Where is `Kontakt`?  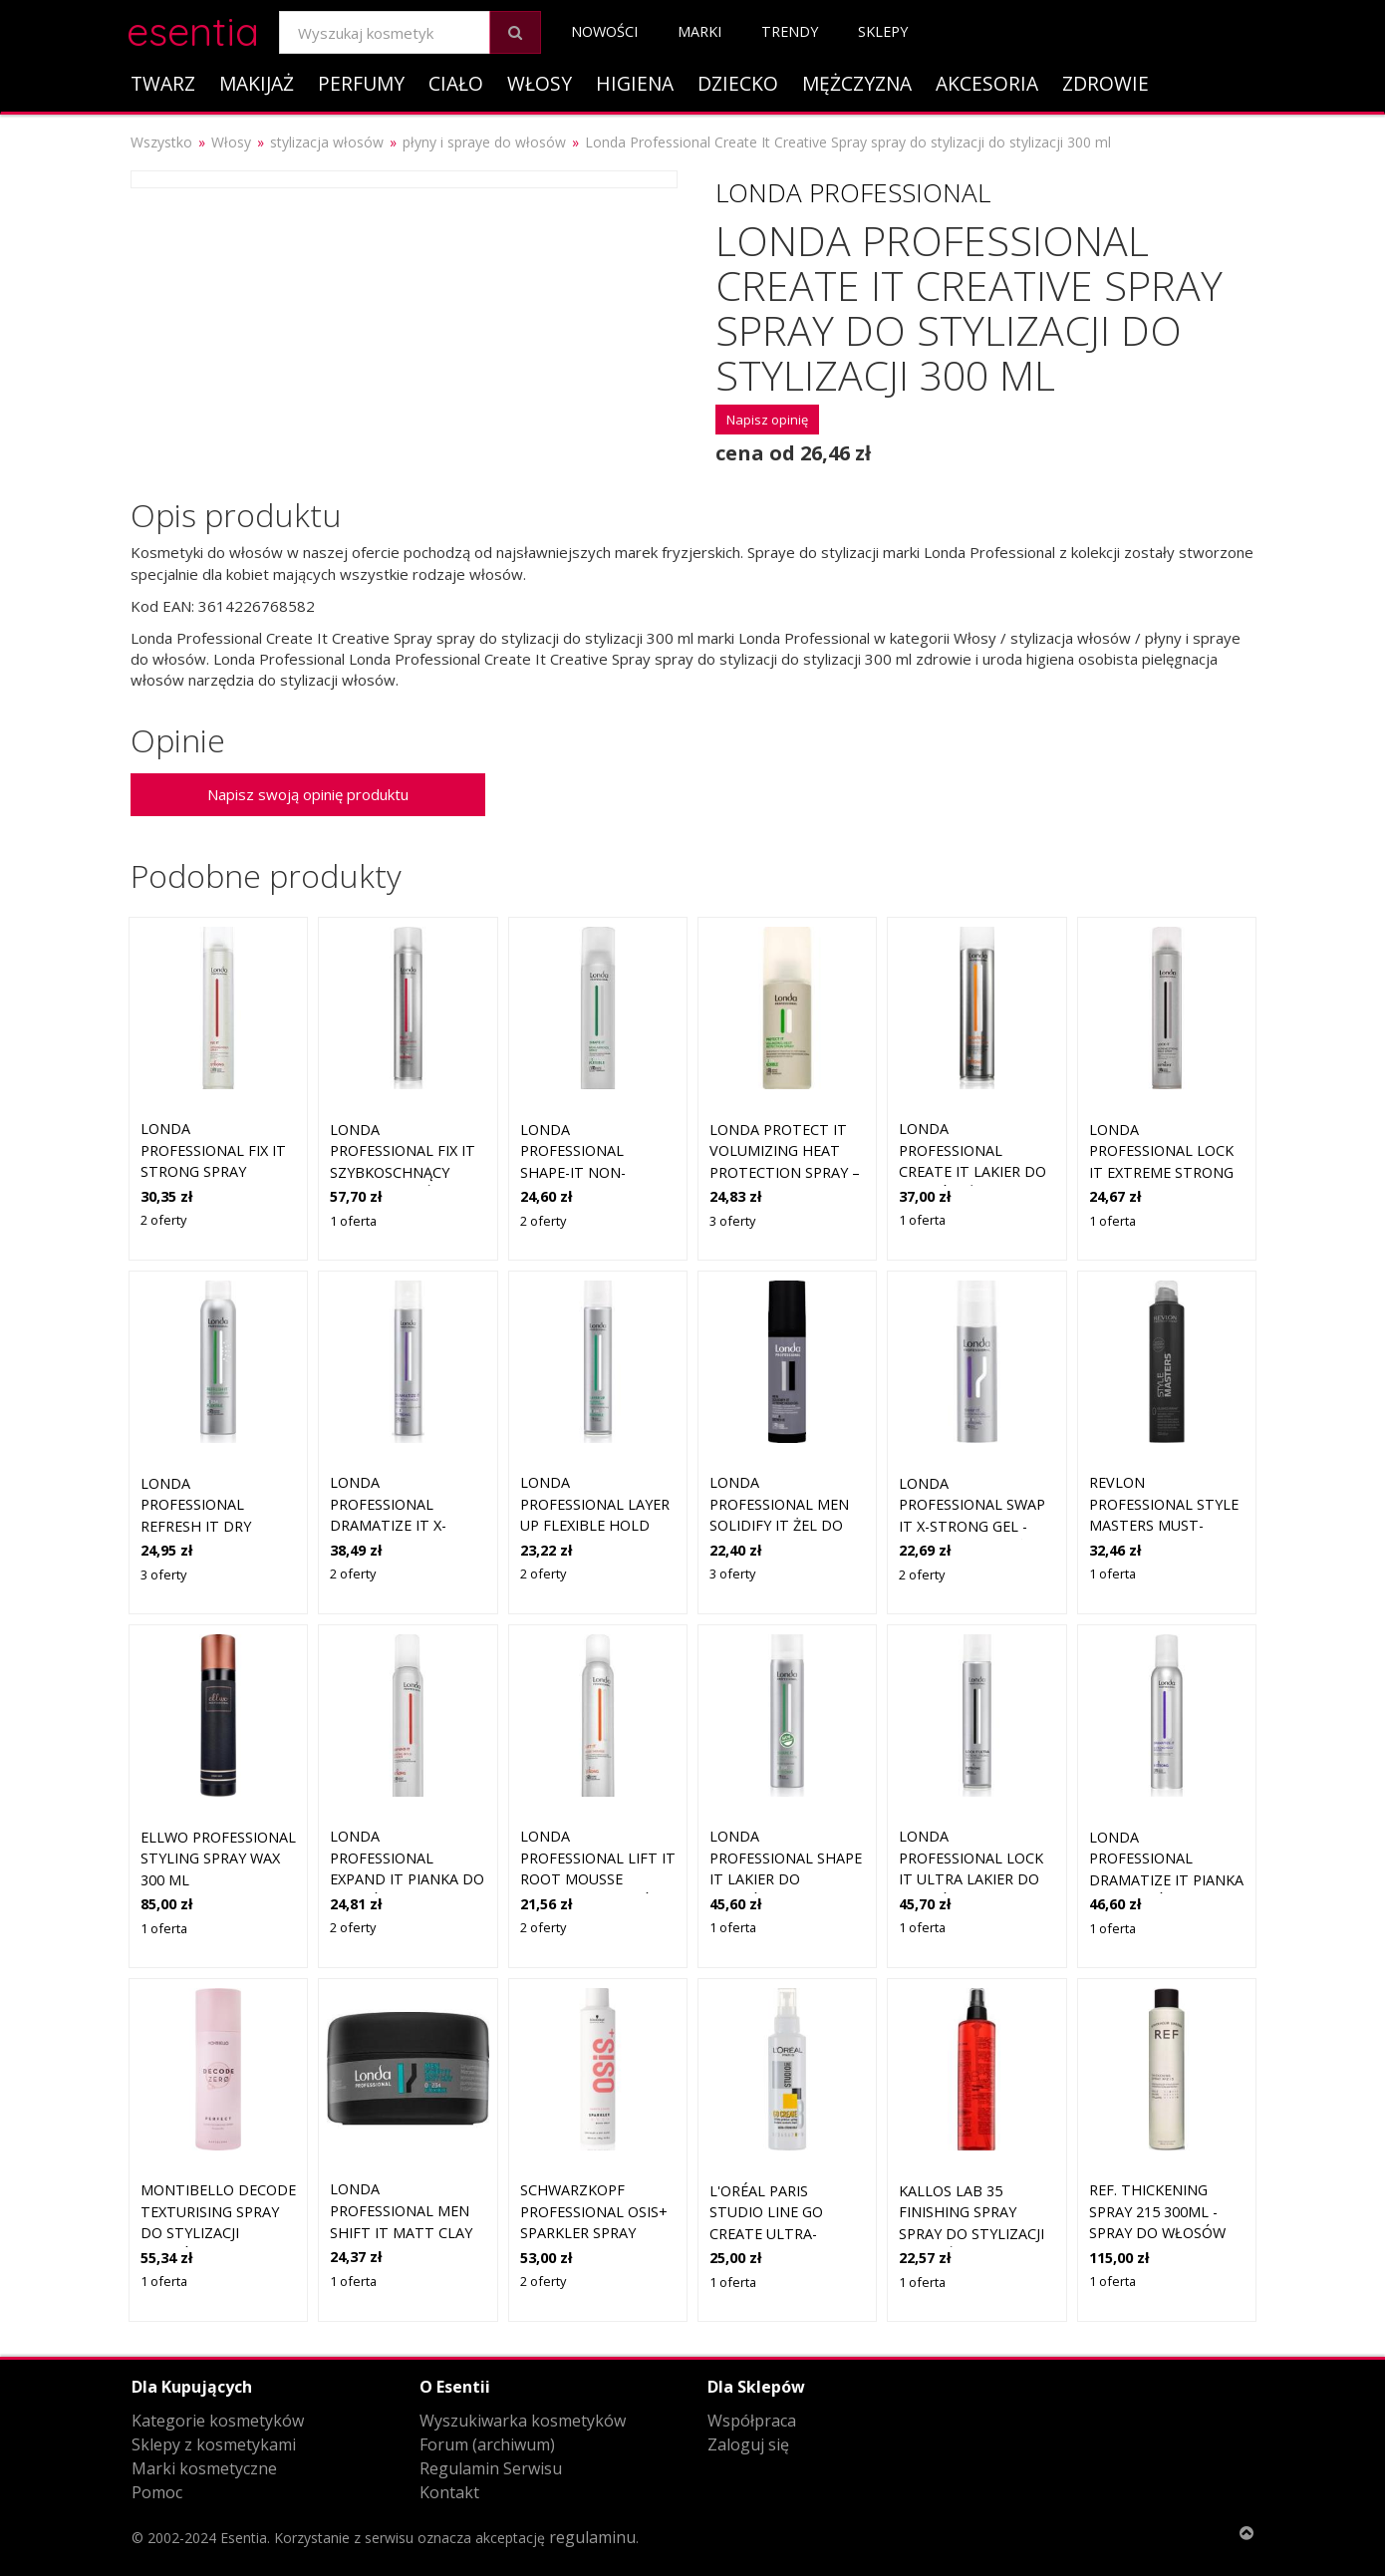 Kontakt is located at coordinates (449, 2492).